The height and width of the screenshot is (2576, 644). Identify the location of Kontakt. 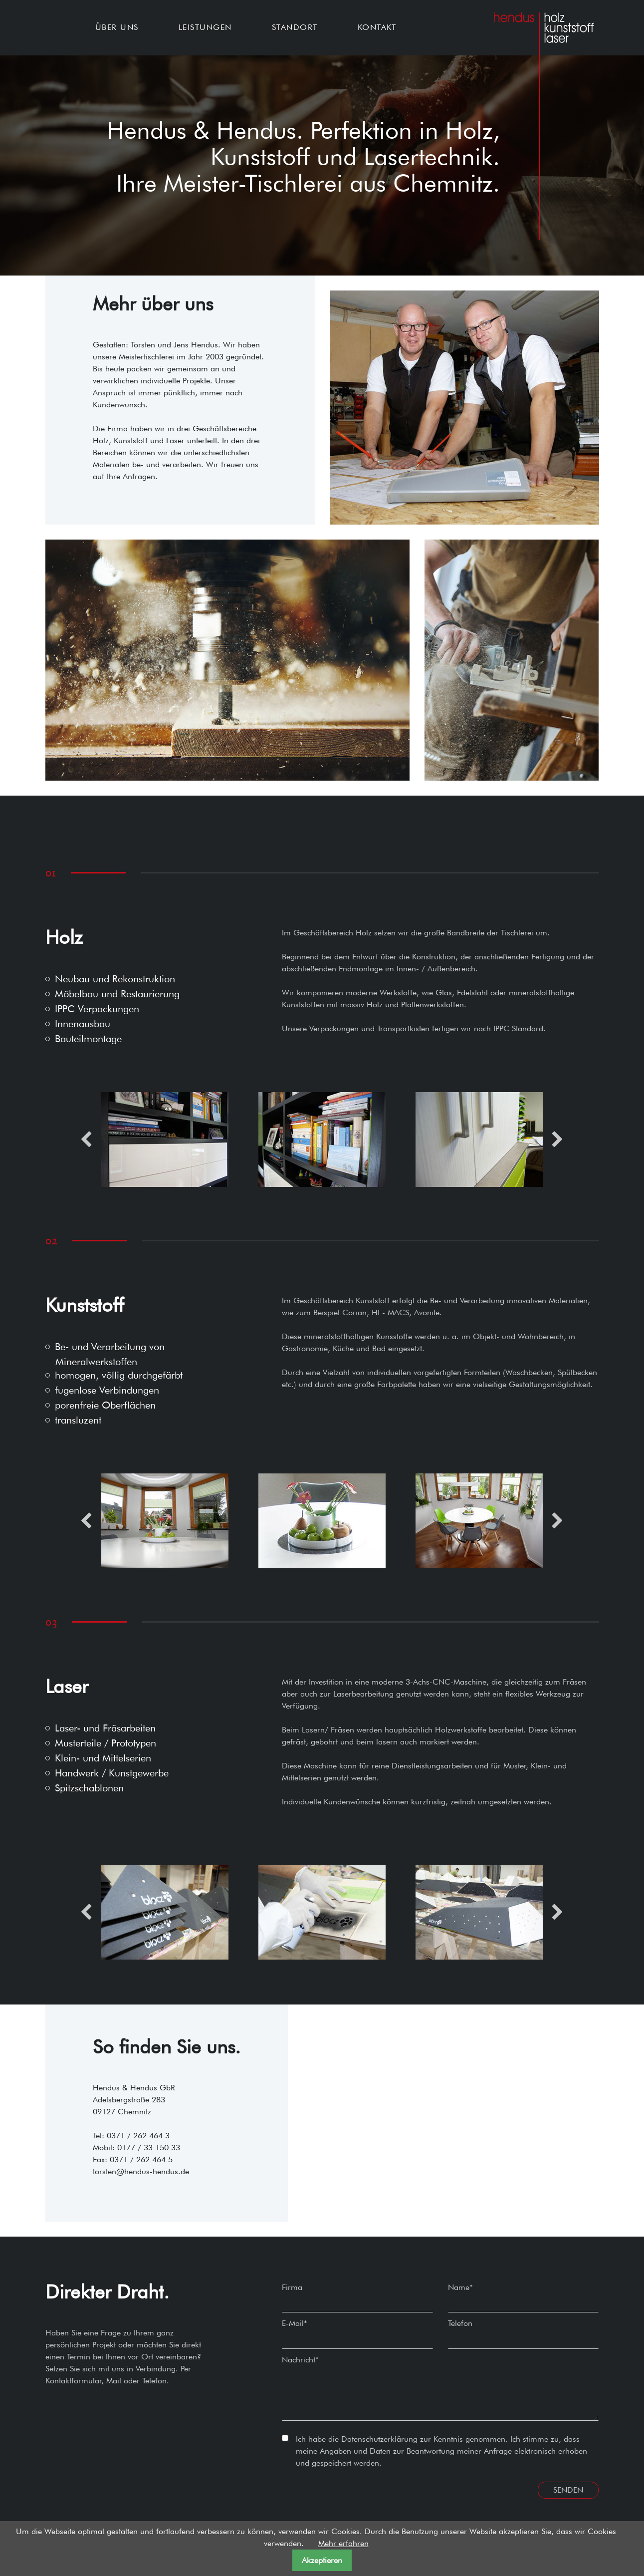
(377, 27).